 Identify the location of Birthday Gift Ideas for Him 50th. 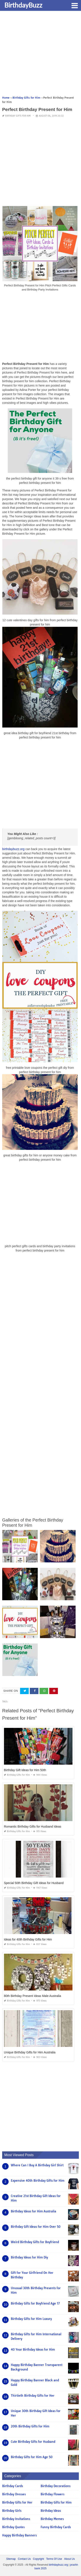
(25, 1770).